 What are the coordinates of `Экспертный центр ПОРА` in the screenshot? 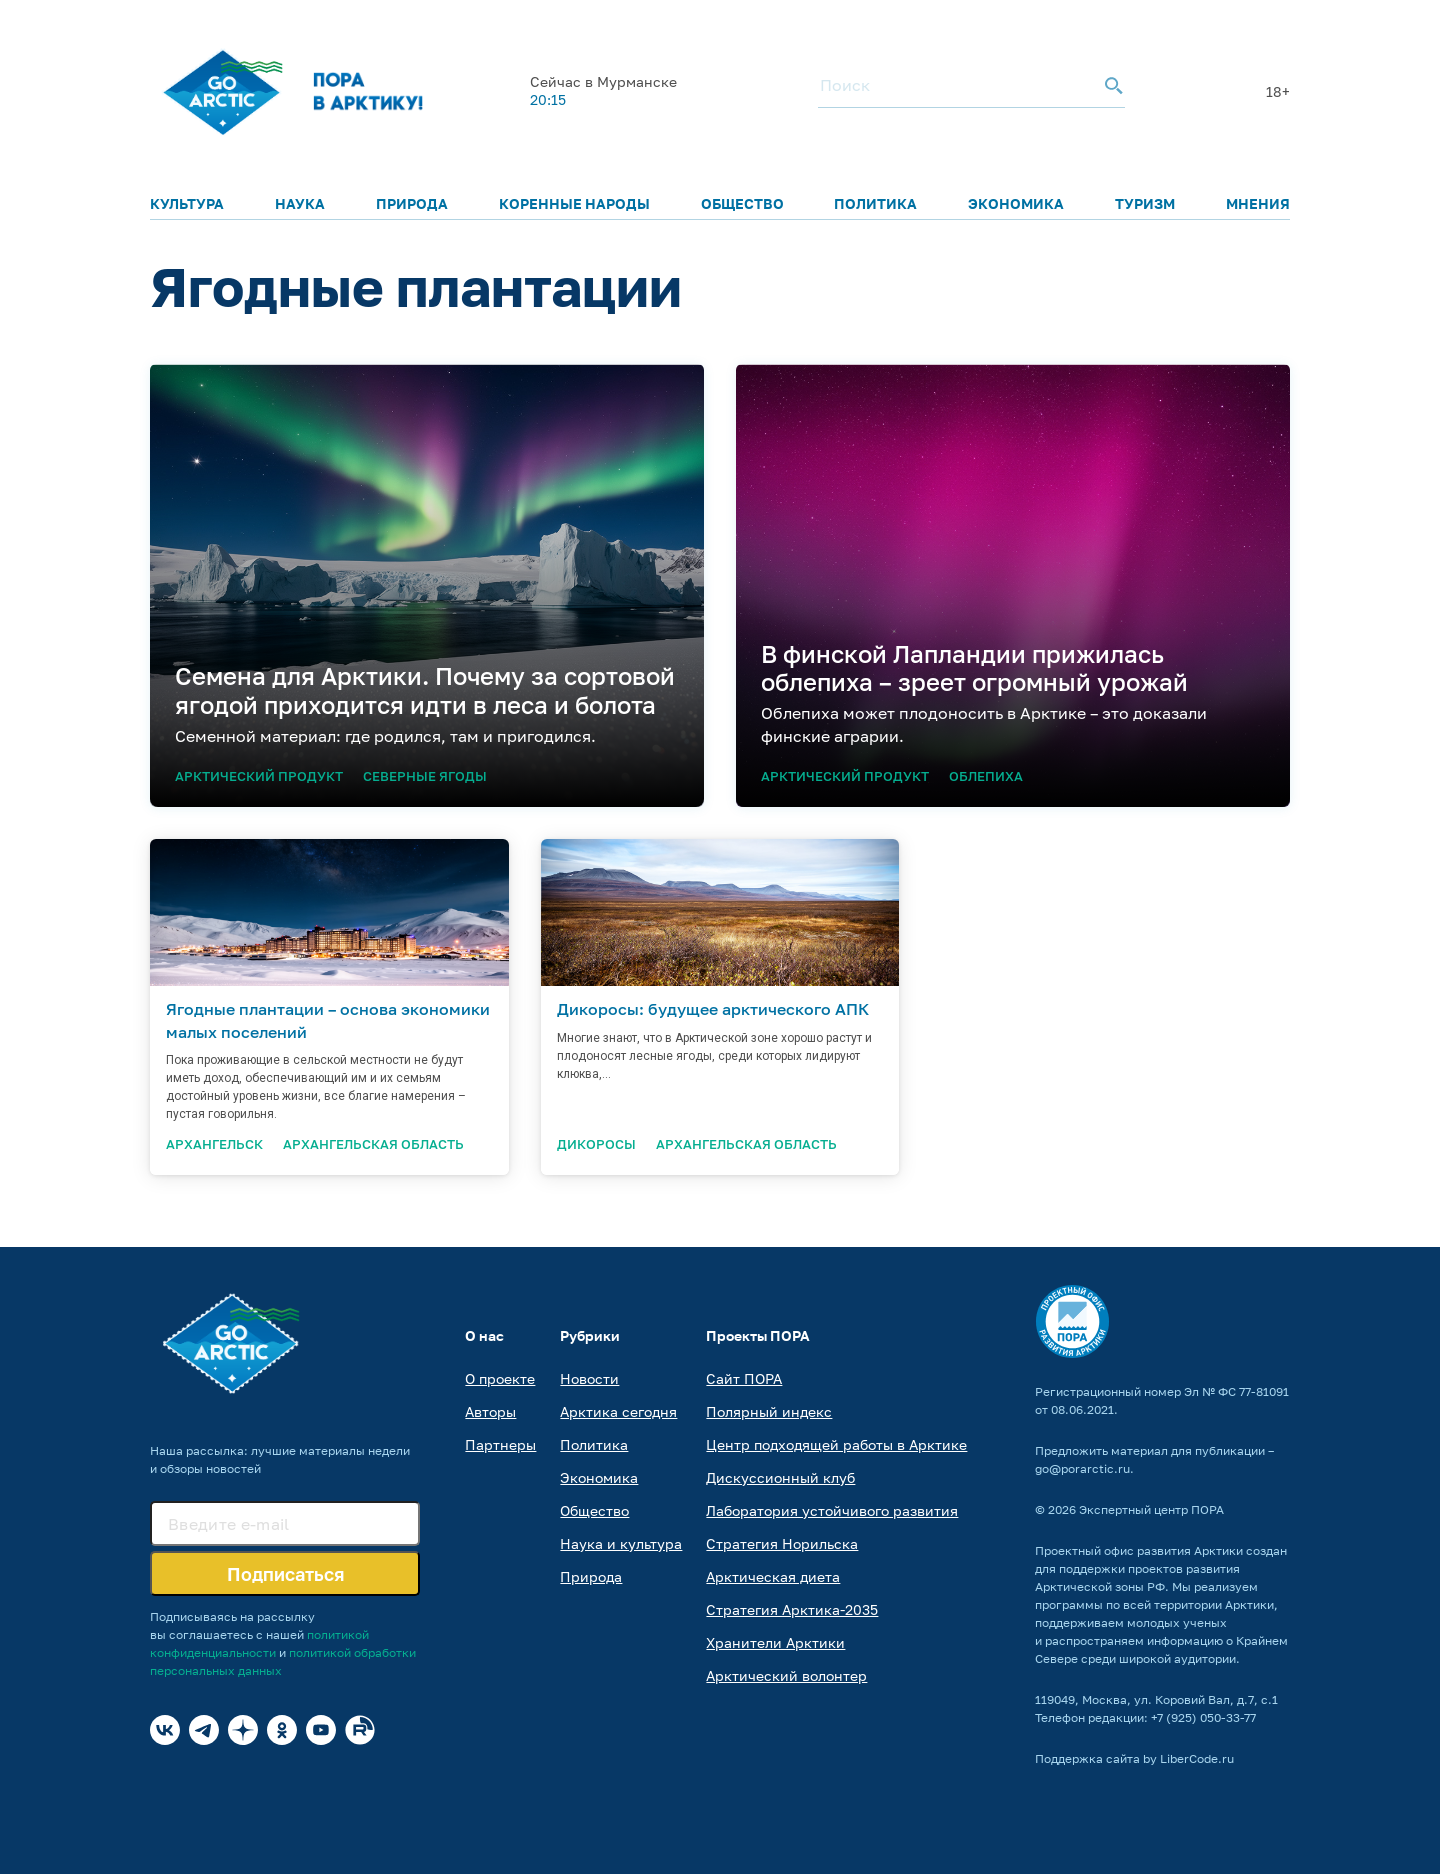 It's located at (1151, 1509).